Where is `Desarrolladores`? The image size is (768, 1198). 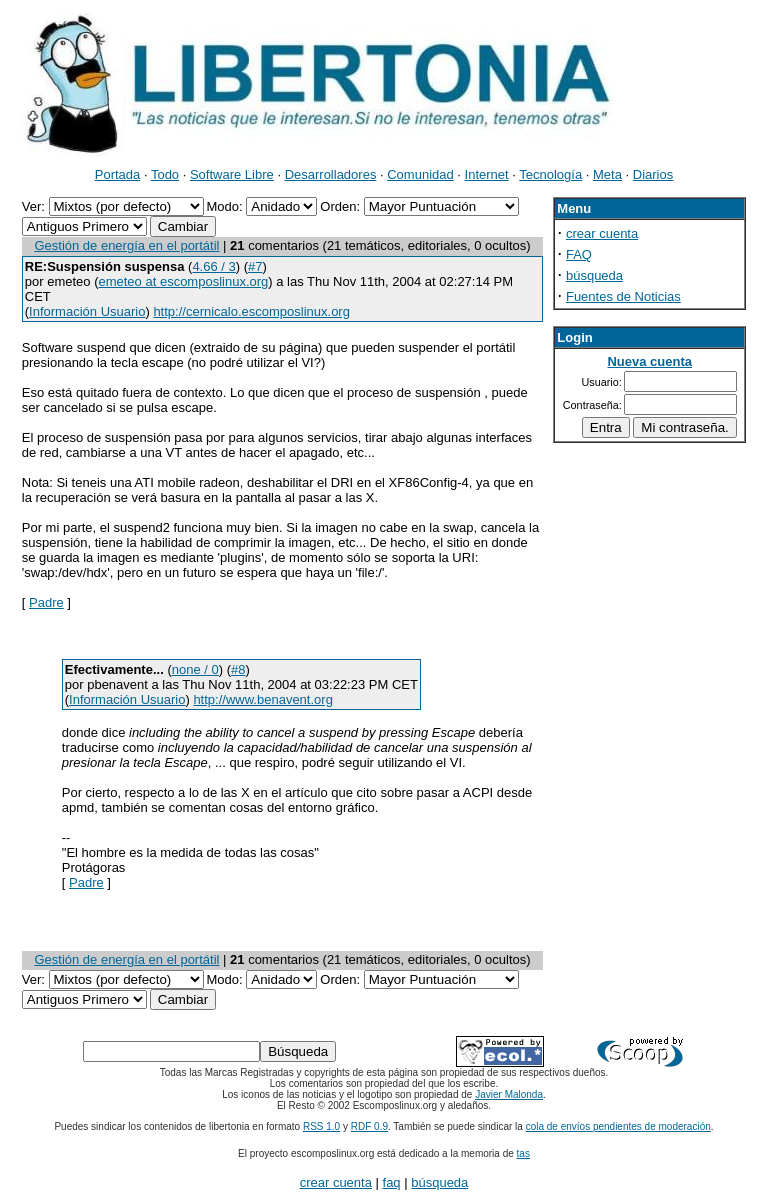
Desarrolladores is located at coordinates (331, 174).